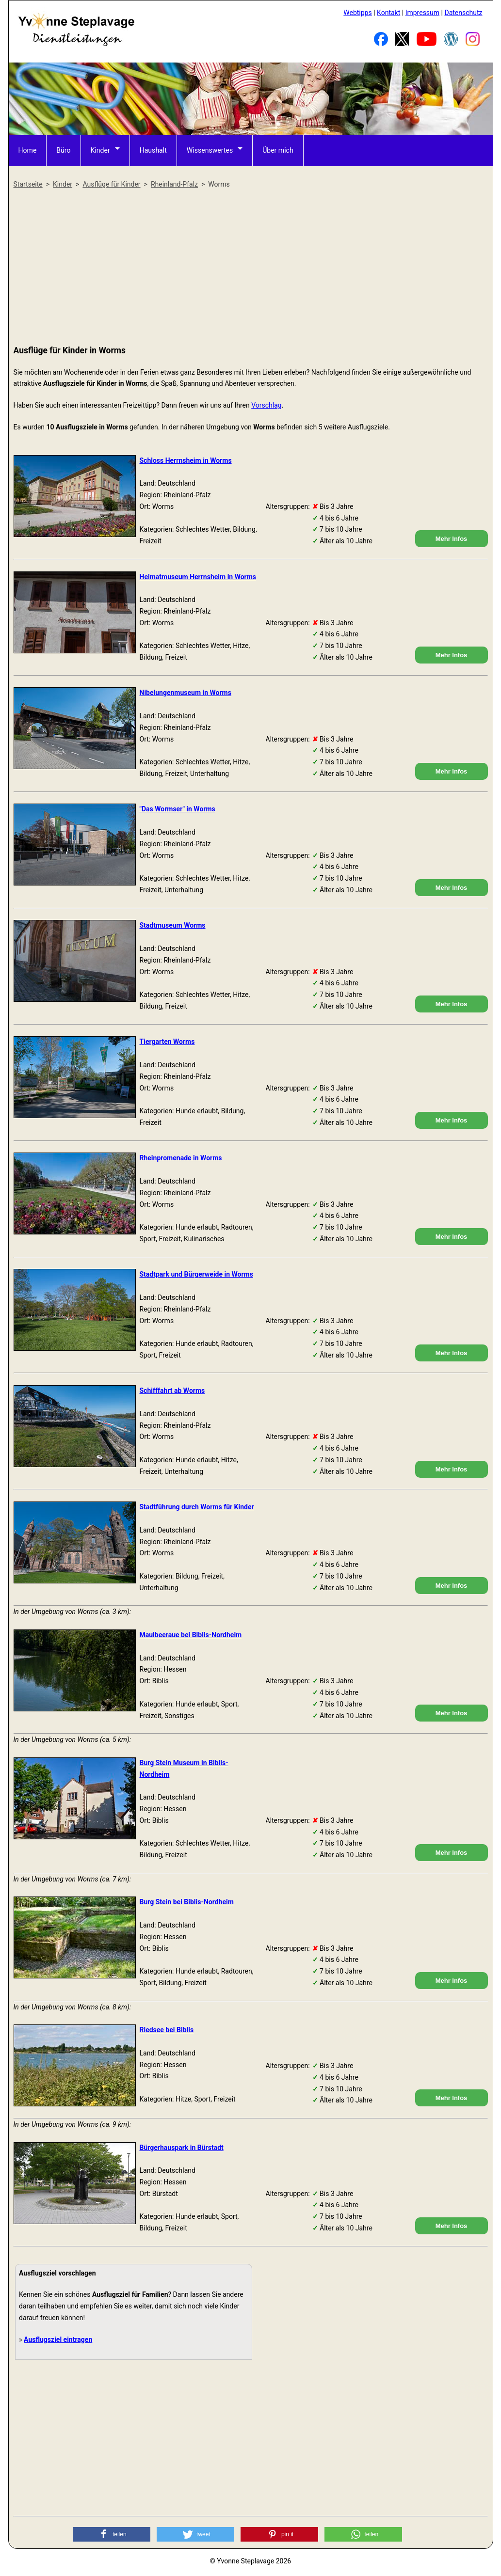 The width and height of the screenshot is (501, 2576). What do you see at coordinates (167, 1041) in the screenshot?
I see `Tiergarten Worms` at bounding box center [167, 1041].